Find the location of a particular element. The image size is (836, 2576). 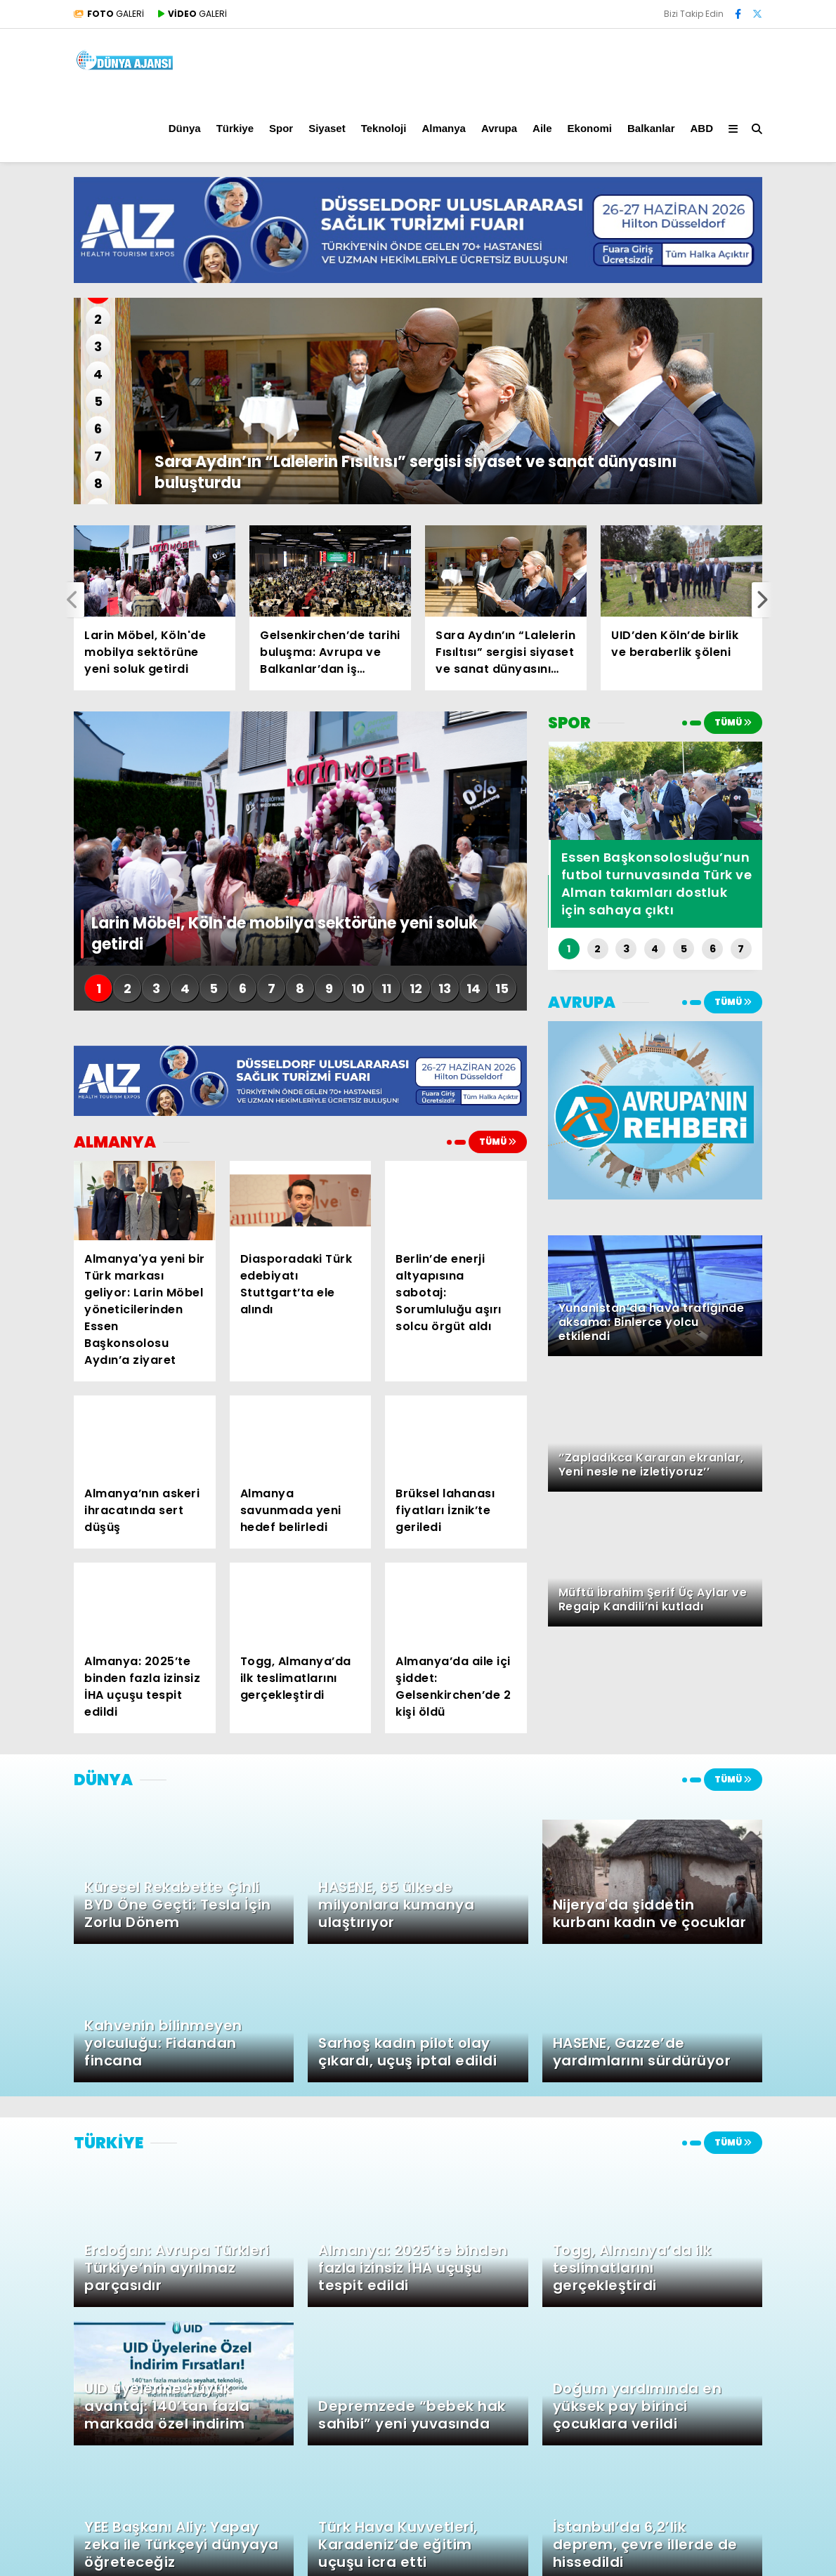

Aile is located at coordinates (542, 128).